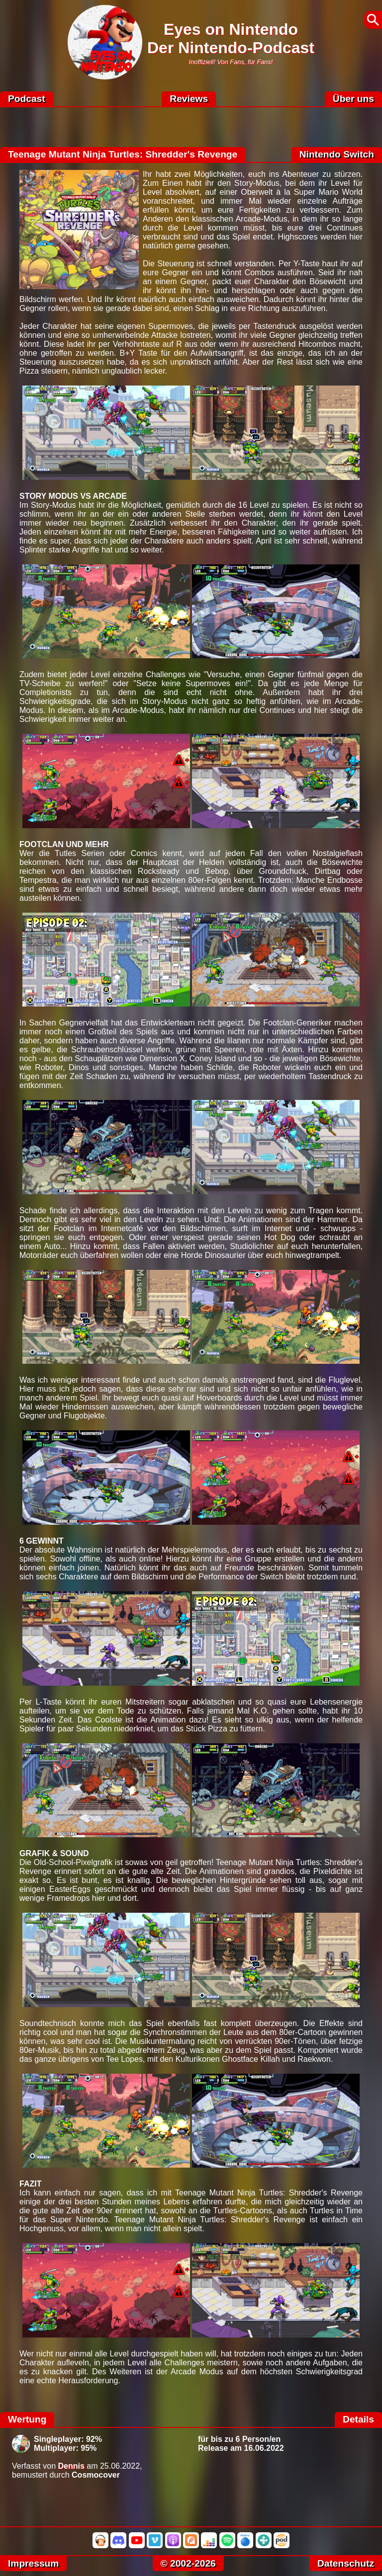 The height and width of the screenshot is (2576, 382). I want to click on Teenage Mutant Ninja Turtles: Shredder's Revenge, so click(122, 154).